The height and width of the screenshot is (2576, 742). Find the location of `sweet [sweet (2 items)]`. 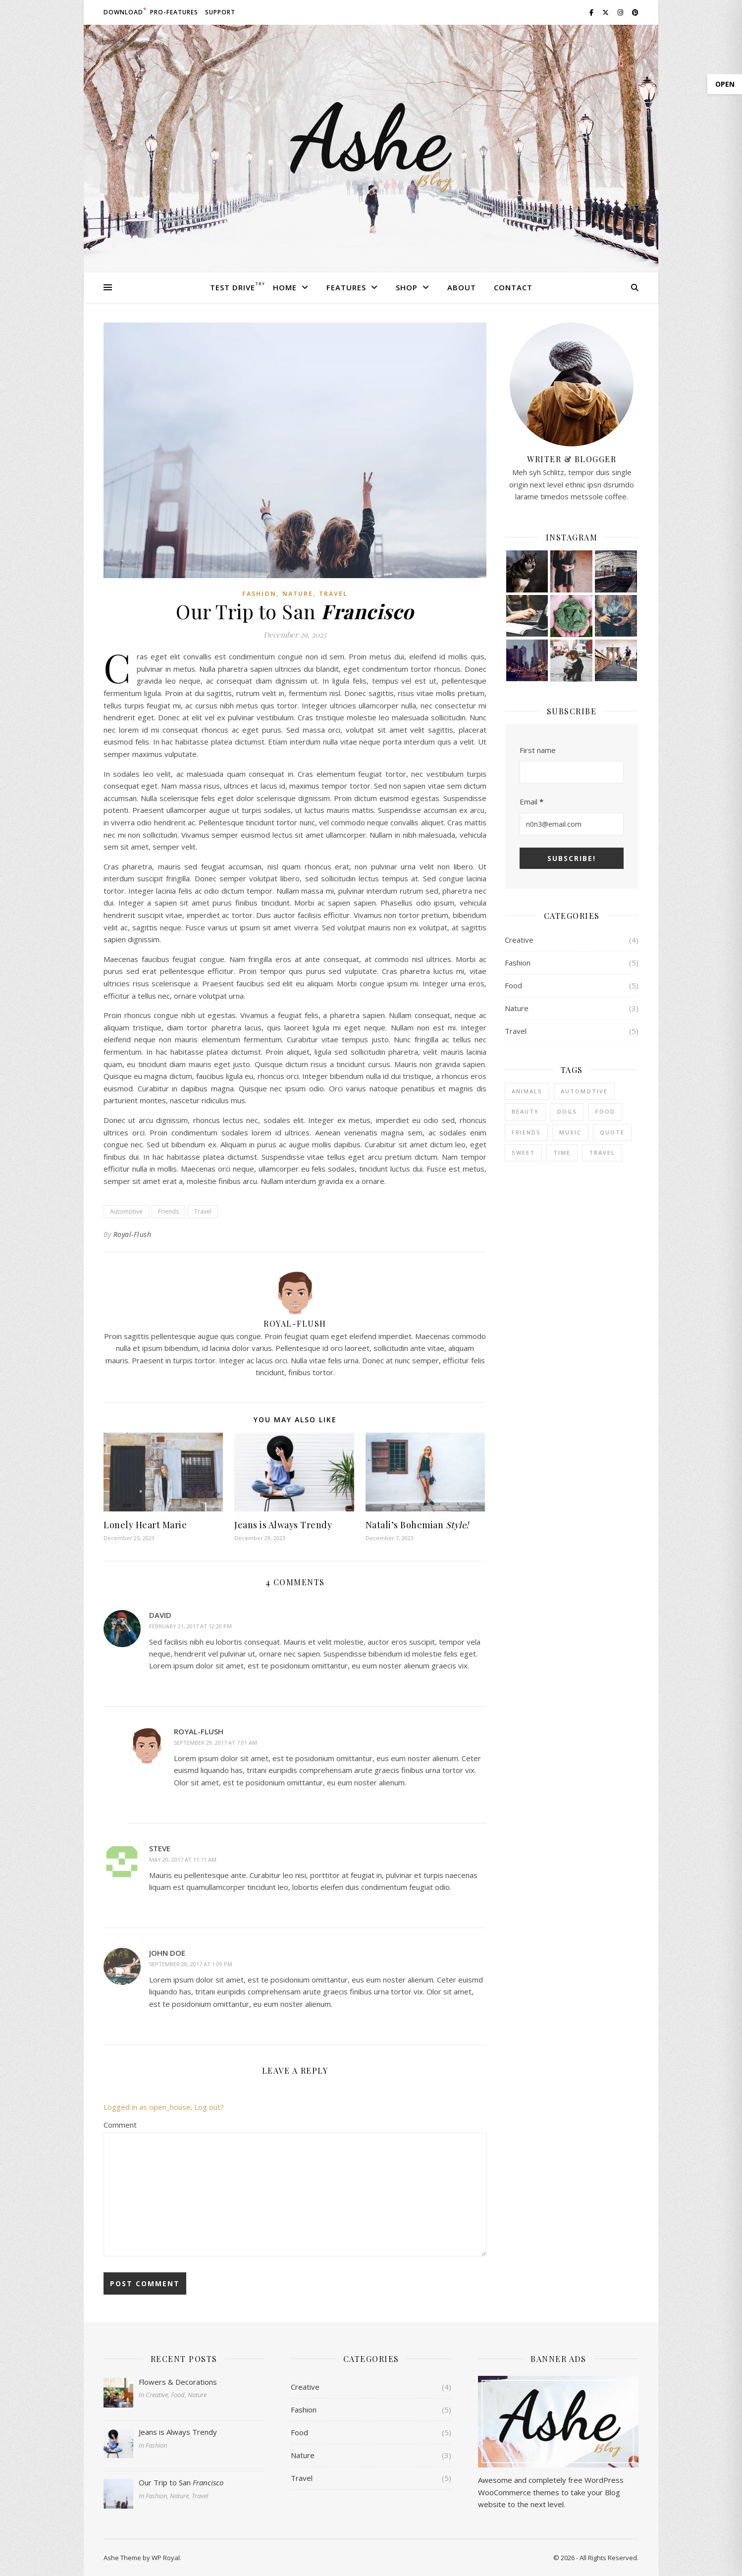

sweet [sweet (2 items)] is located at coordinates (523, 1152).